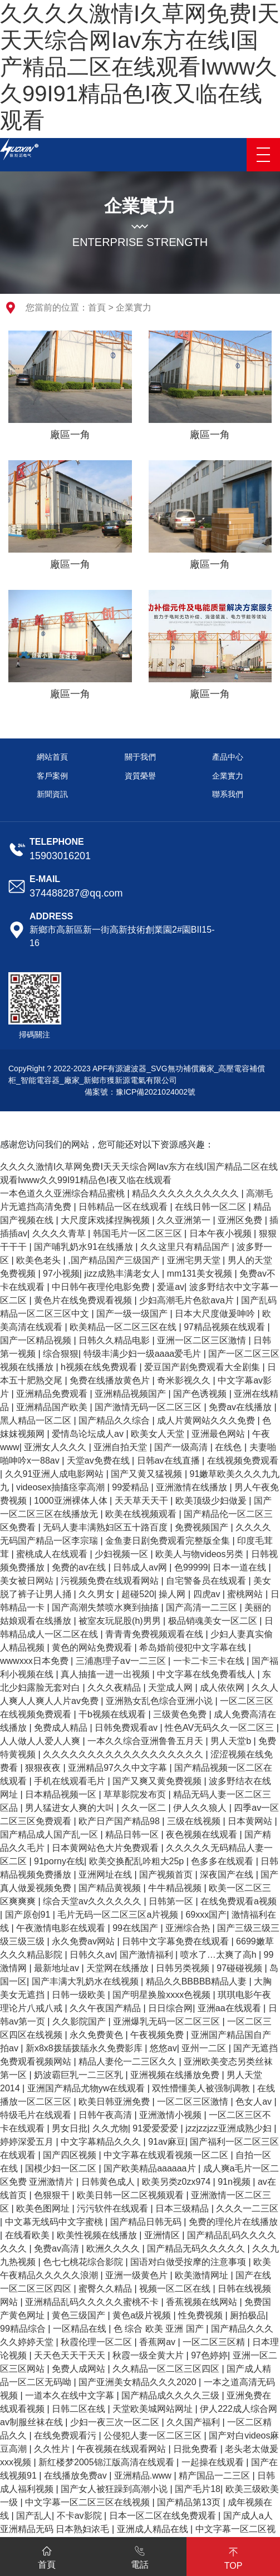 Image resolution: width=280 pixels, height=2576 pixels. I want to click on 99在线国产, so click(136, 1928).